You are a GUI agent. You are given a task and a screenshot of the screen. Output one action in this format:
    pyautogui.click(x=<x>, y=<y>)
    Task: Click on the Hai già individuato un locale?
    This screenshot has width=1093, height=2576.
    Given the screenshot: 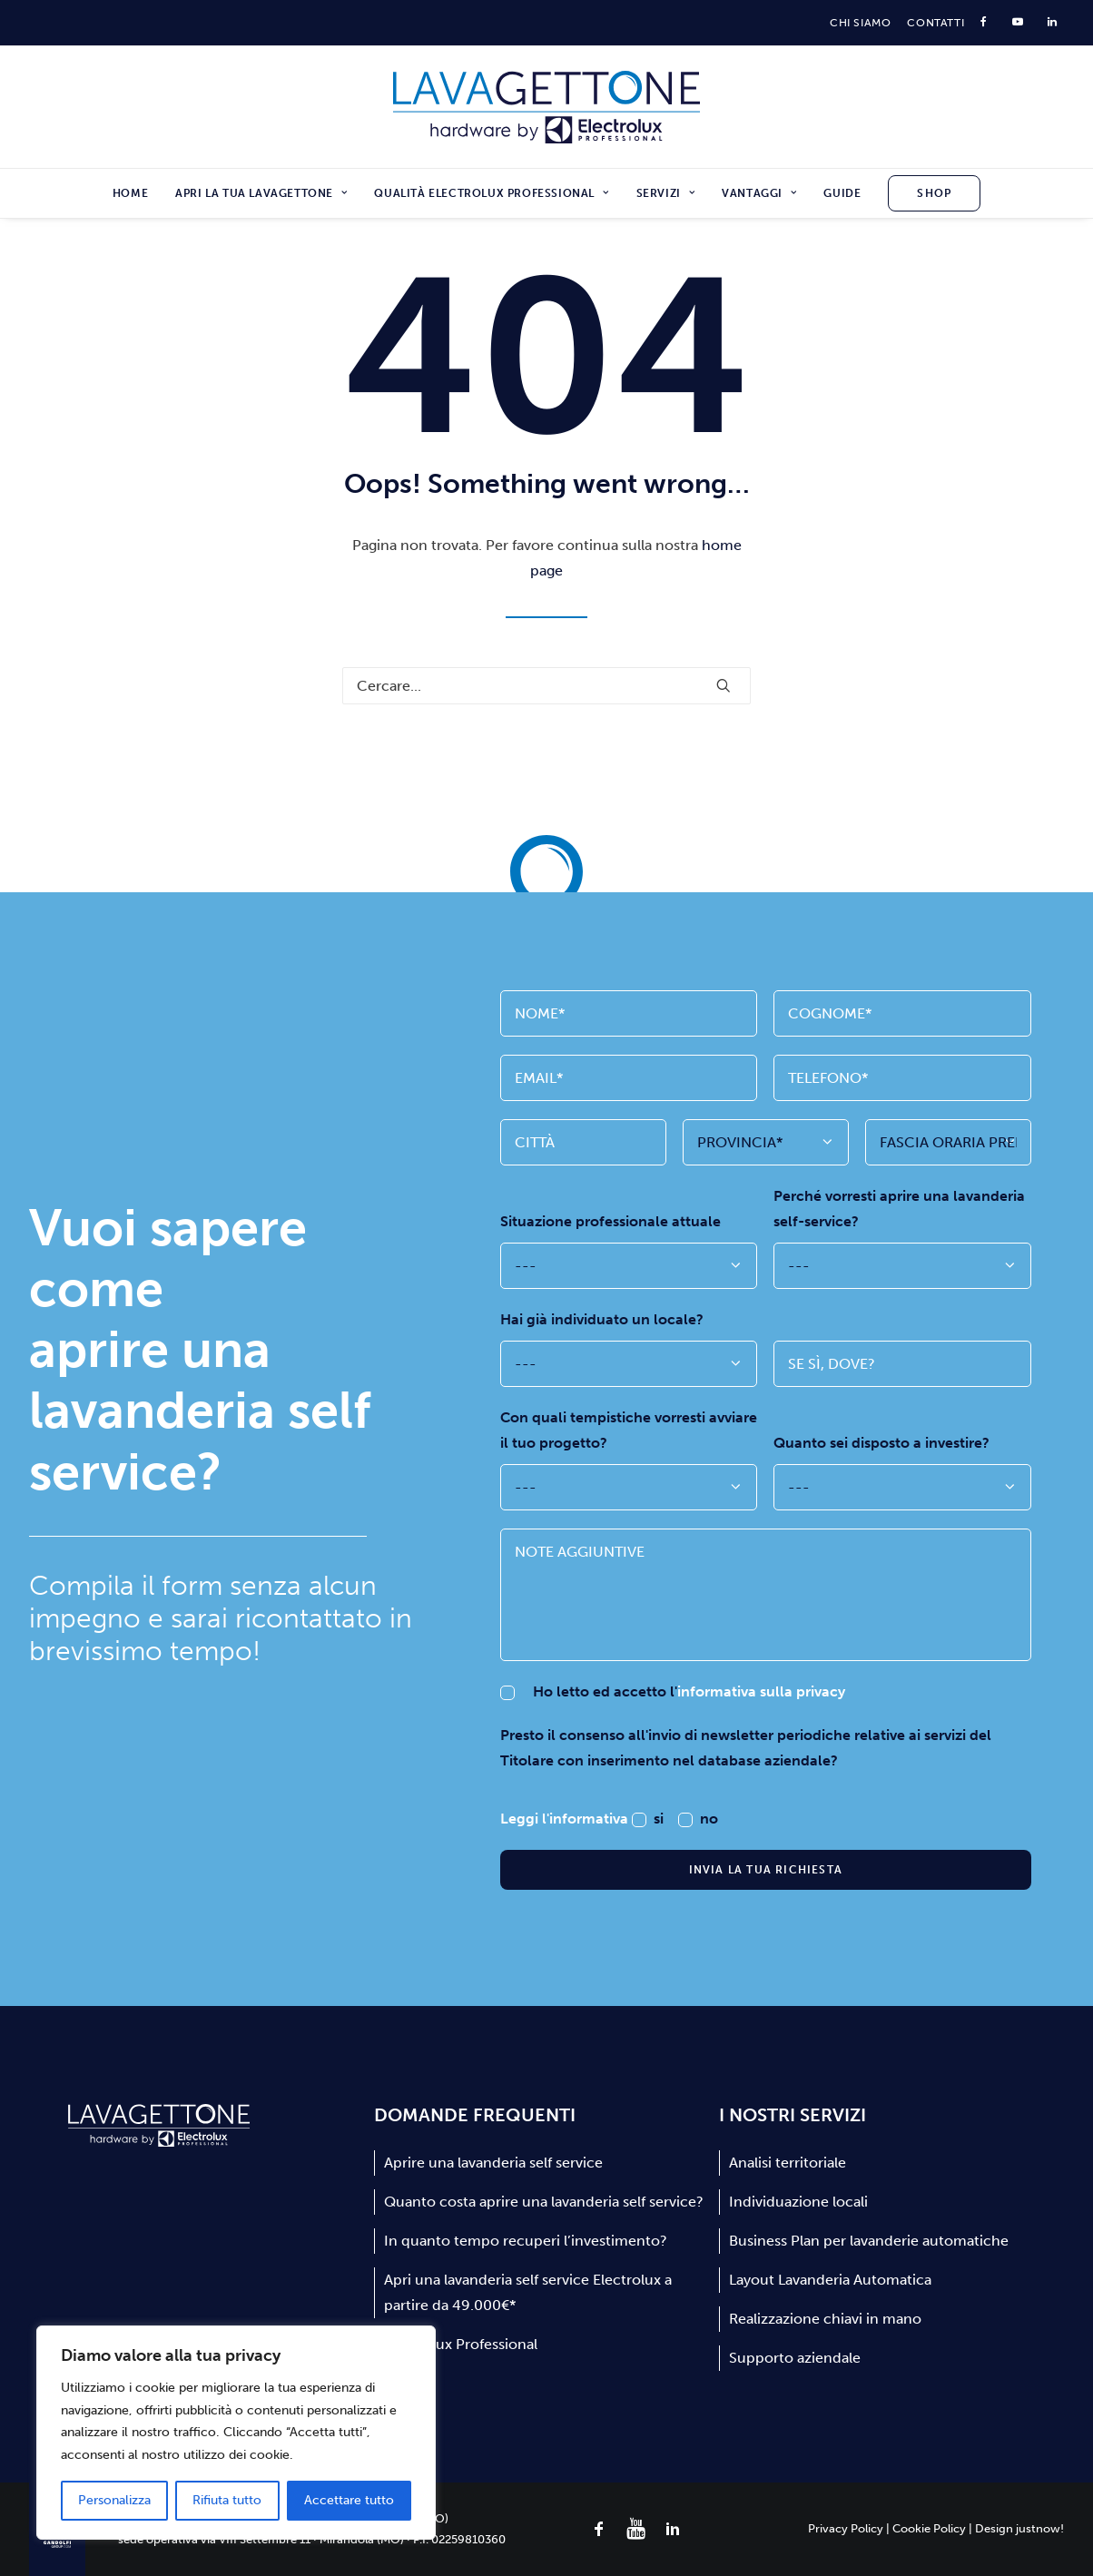 What is the action you would take?
    pyautogui.click(x=602, y=1319)
    